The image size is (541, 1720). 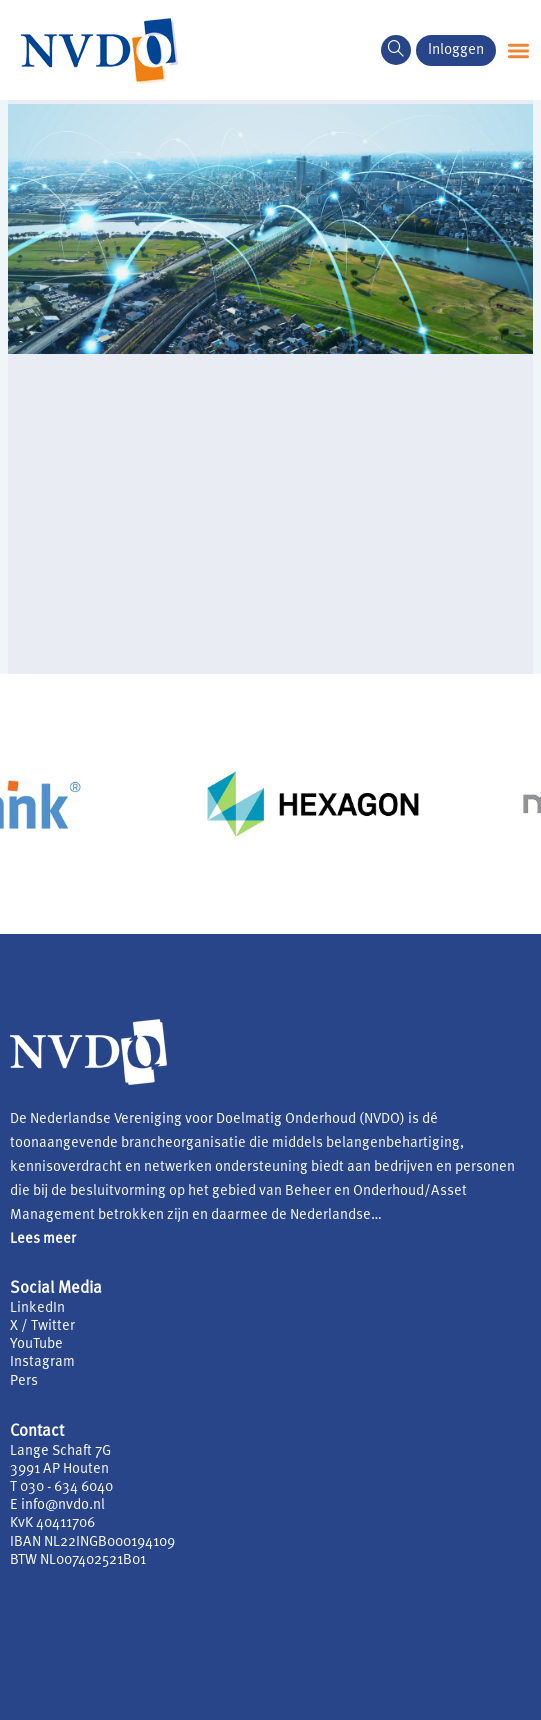 I want to click on X / Twitter, so click(x=42, y=1326).